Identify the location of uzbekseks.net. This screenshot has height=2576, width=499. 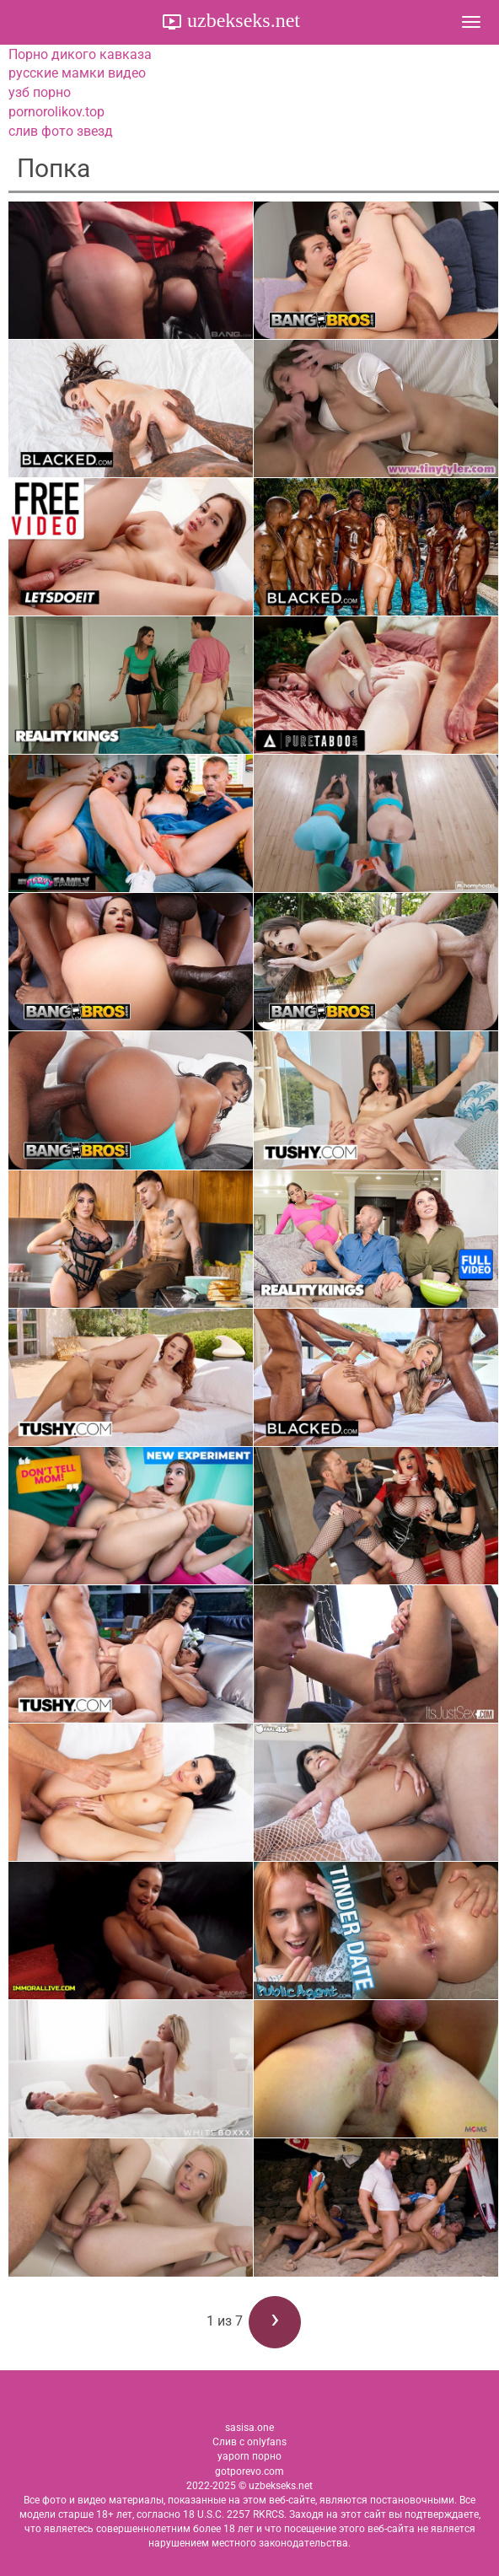
(241, 20).